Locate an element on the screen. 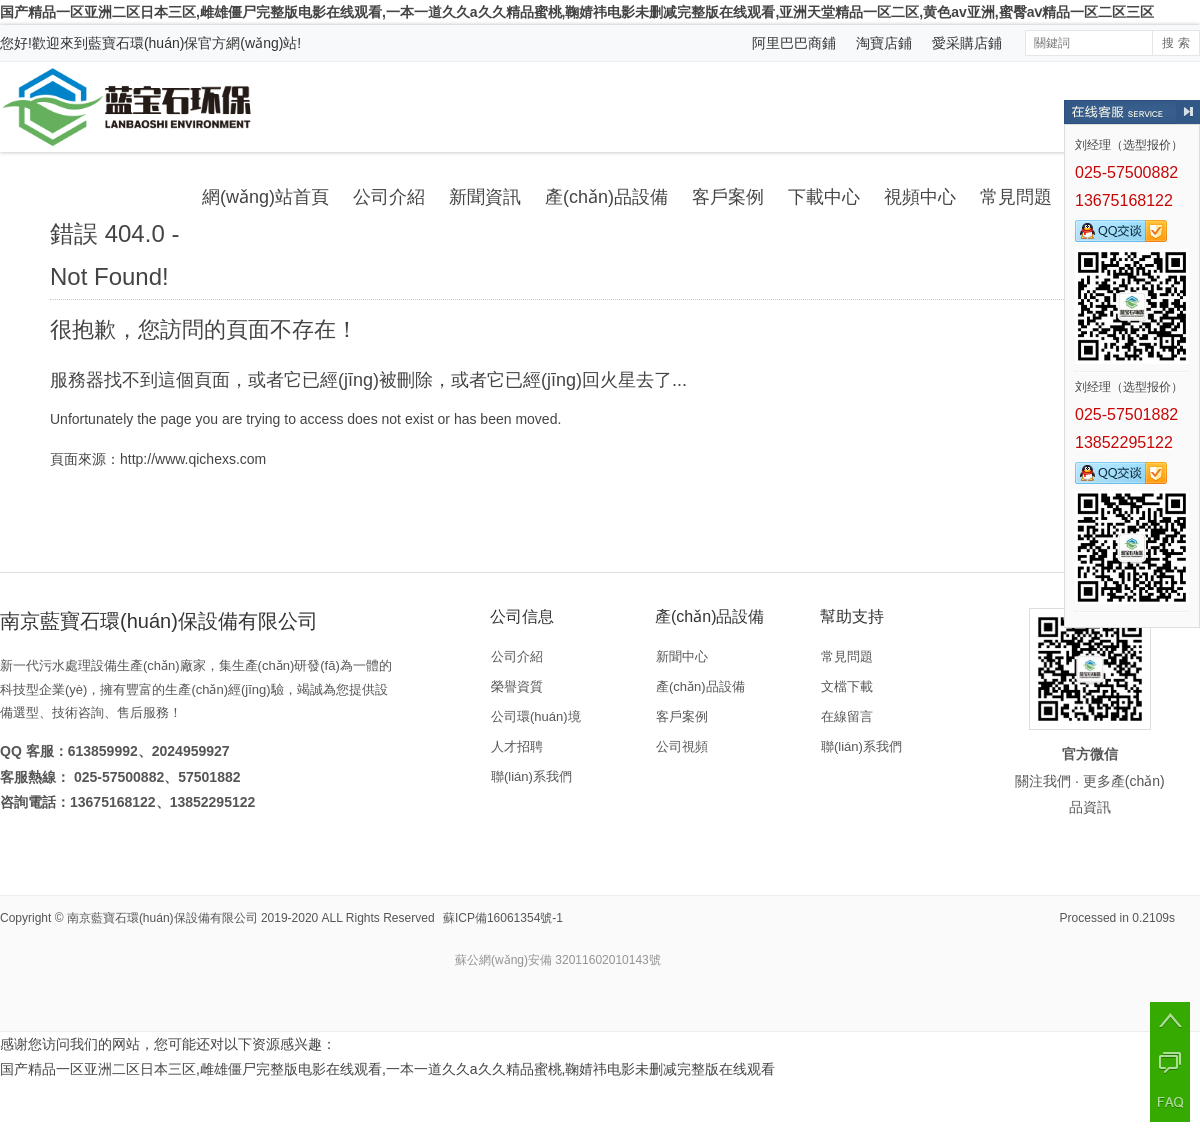  在線留言 is located at coordinates (847, 716).